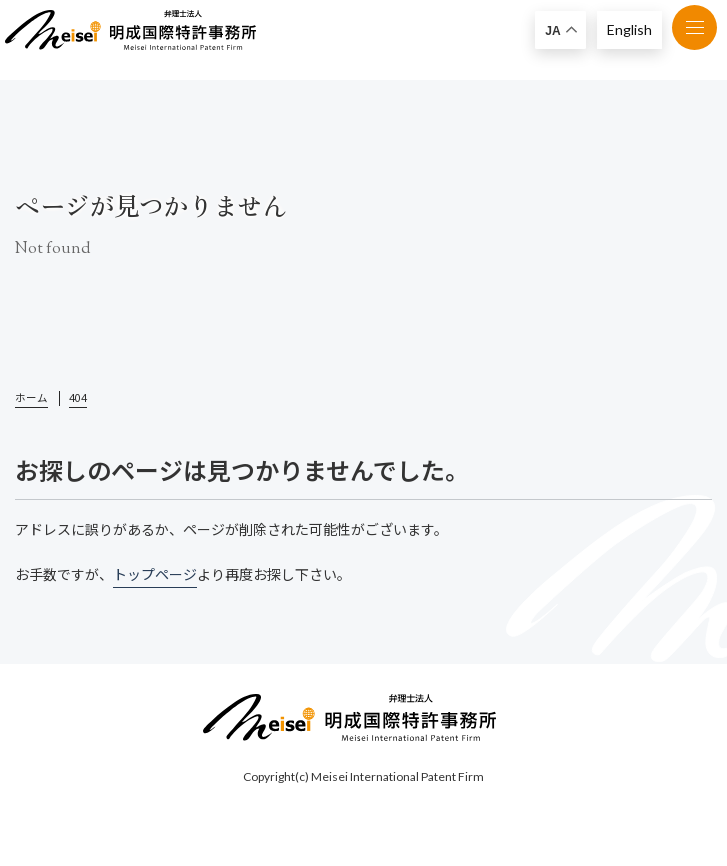 This screenshot has height=866, width=727. Describe the element at coordinates (31, 398) in the screenshot. I see `ホーム` at that location.